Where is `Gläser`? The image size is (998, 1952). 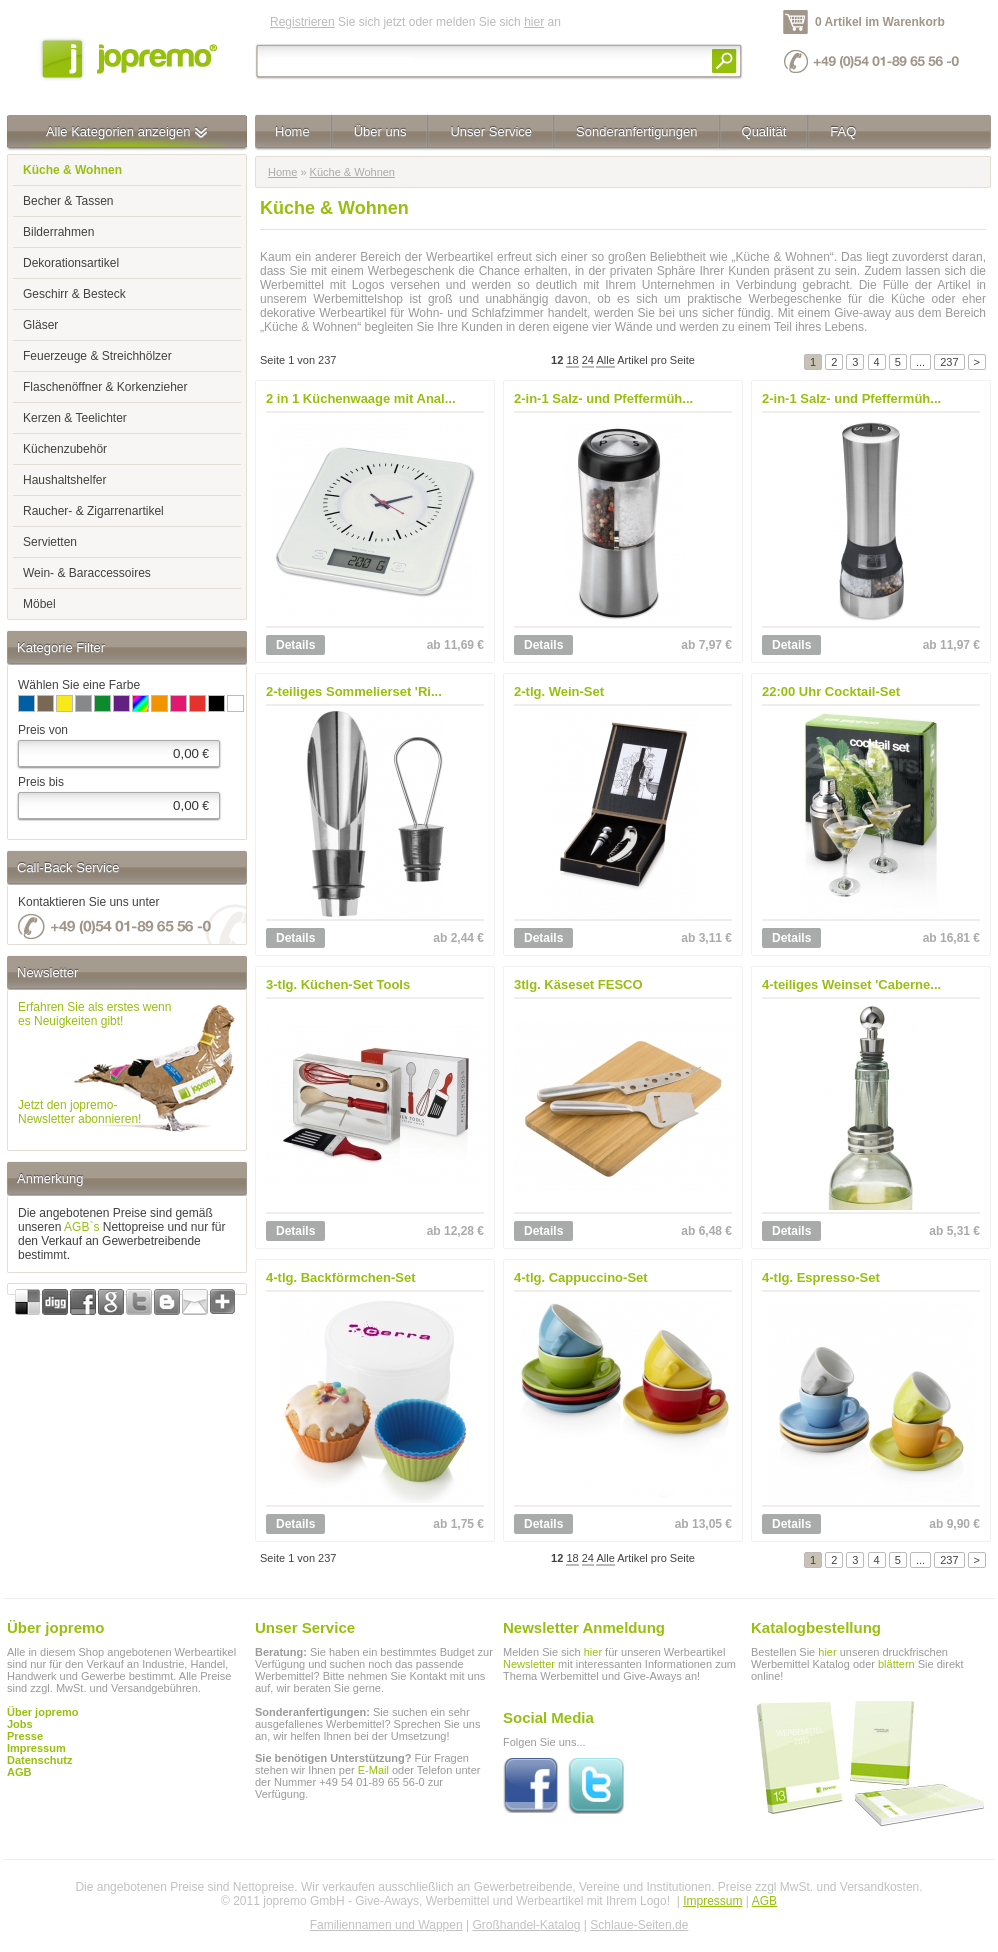
Gläser is located at coordinates (40, 325).